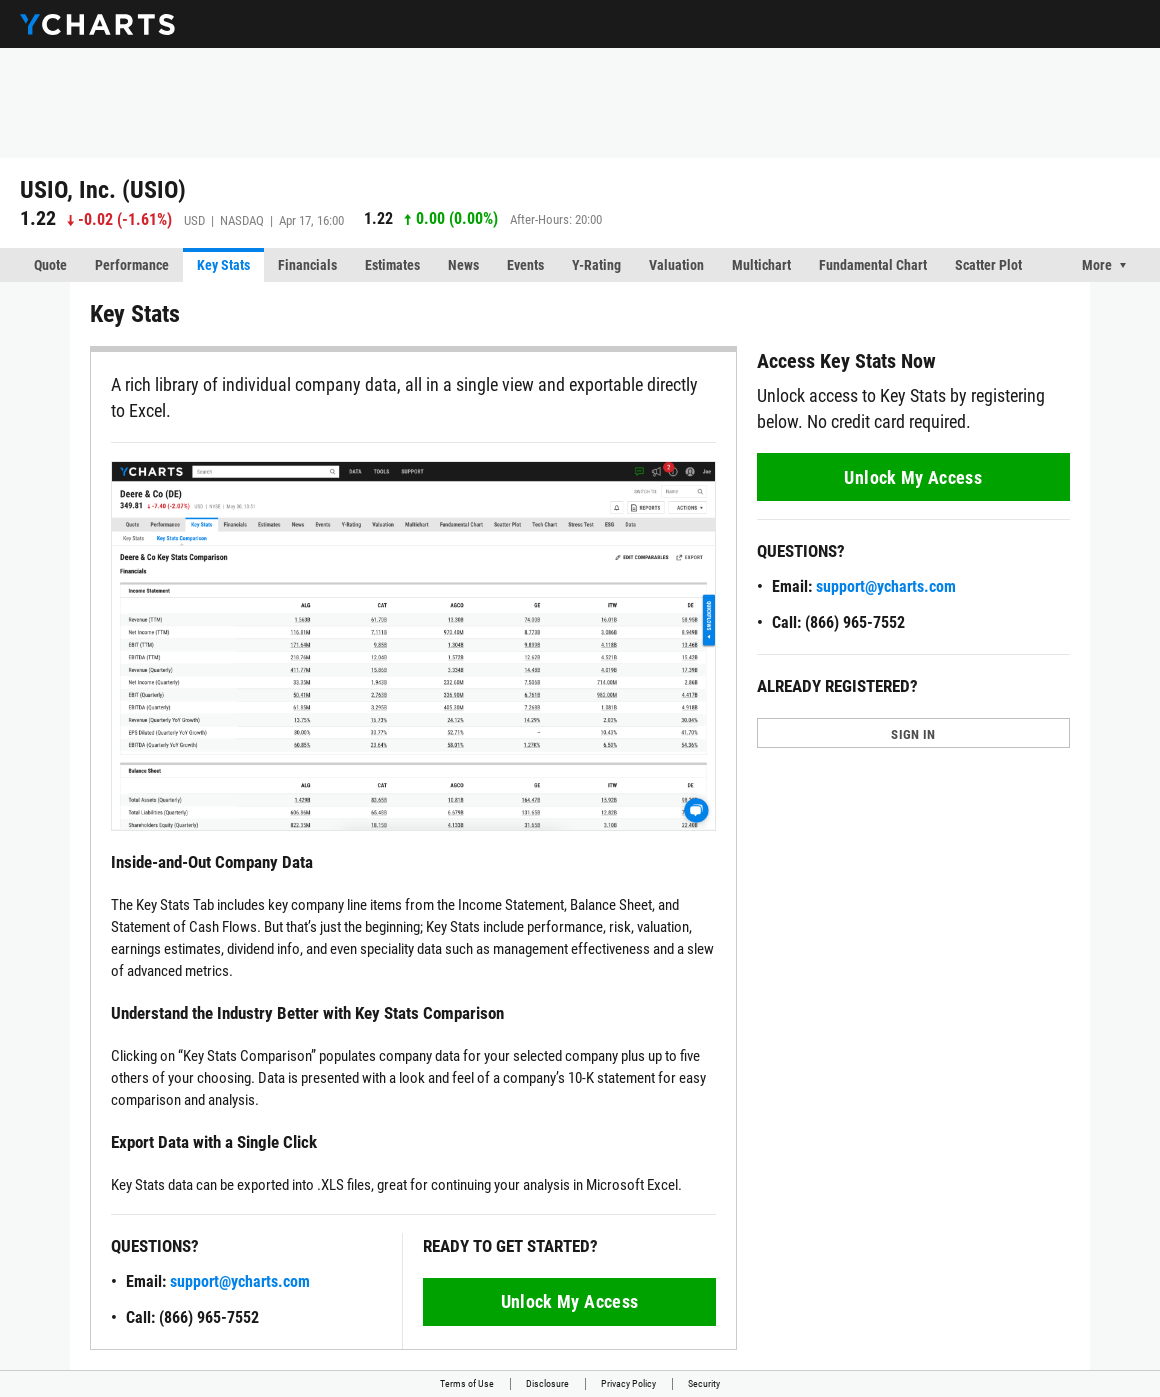 The width and height of the screenshot is (1160, 1397). What do you see at coordinates (467, 1383) in the screenshot?
I see `Terms of Use` at bounding box center [467, 1383].